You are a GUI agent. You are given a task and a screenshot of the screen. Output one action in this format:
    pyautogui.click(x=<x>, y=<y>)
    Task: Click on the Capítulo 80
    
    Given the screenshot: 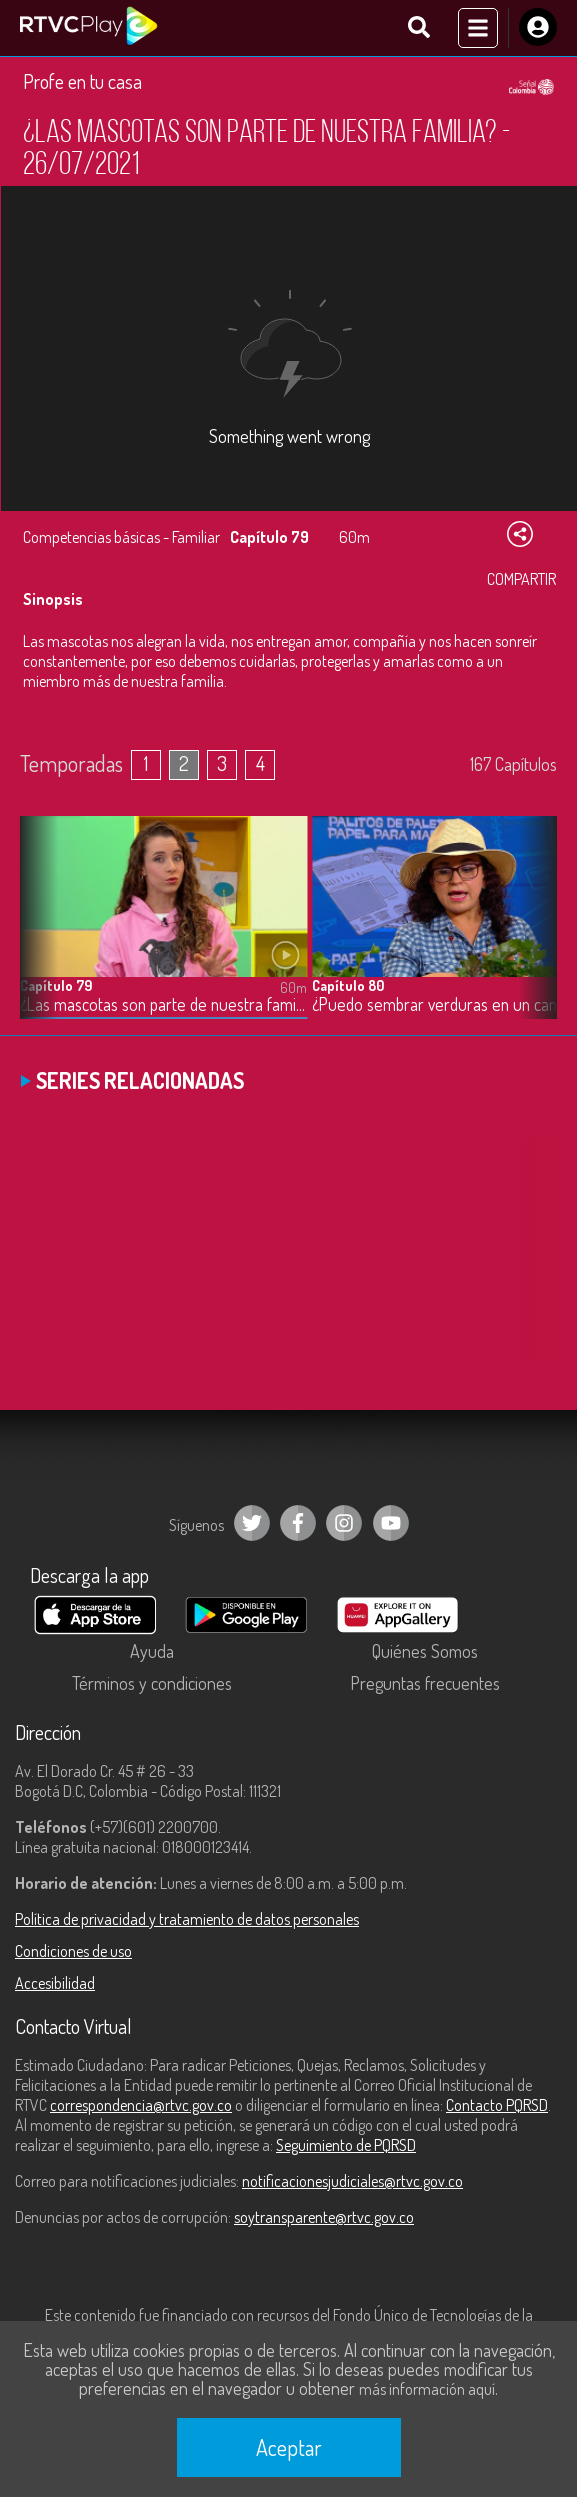 What is the action you would take?
    pyautogui.click(x=348, y=985)
    